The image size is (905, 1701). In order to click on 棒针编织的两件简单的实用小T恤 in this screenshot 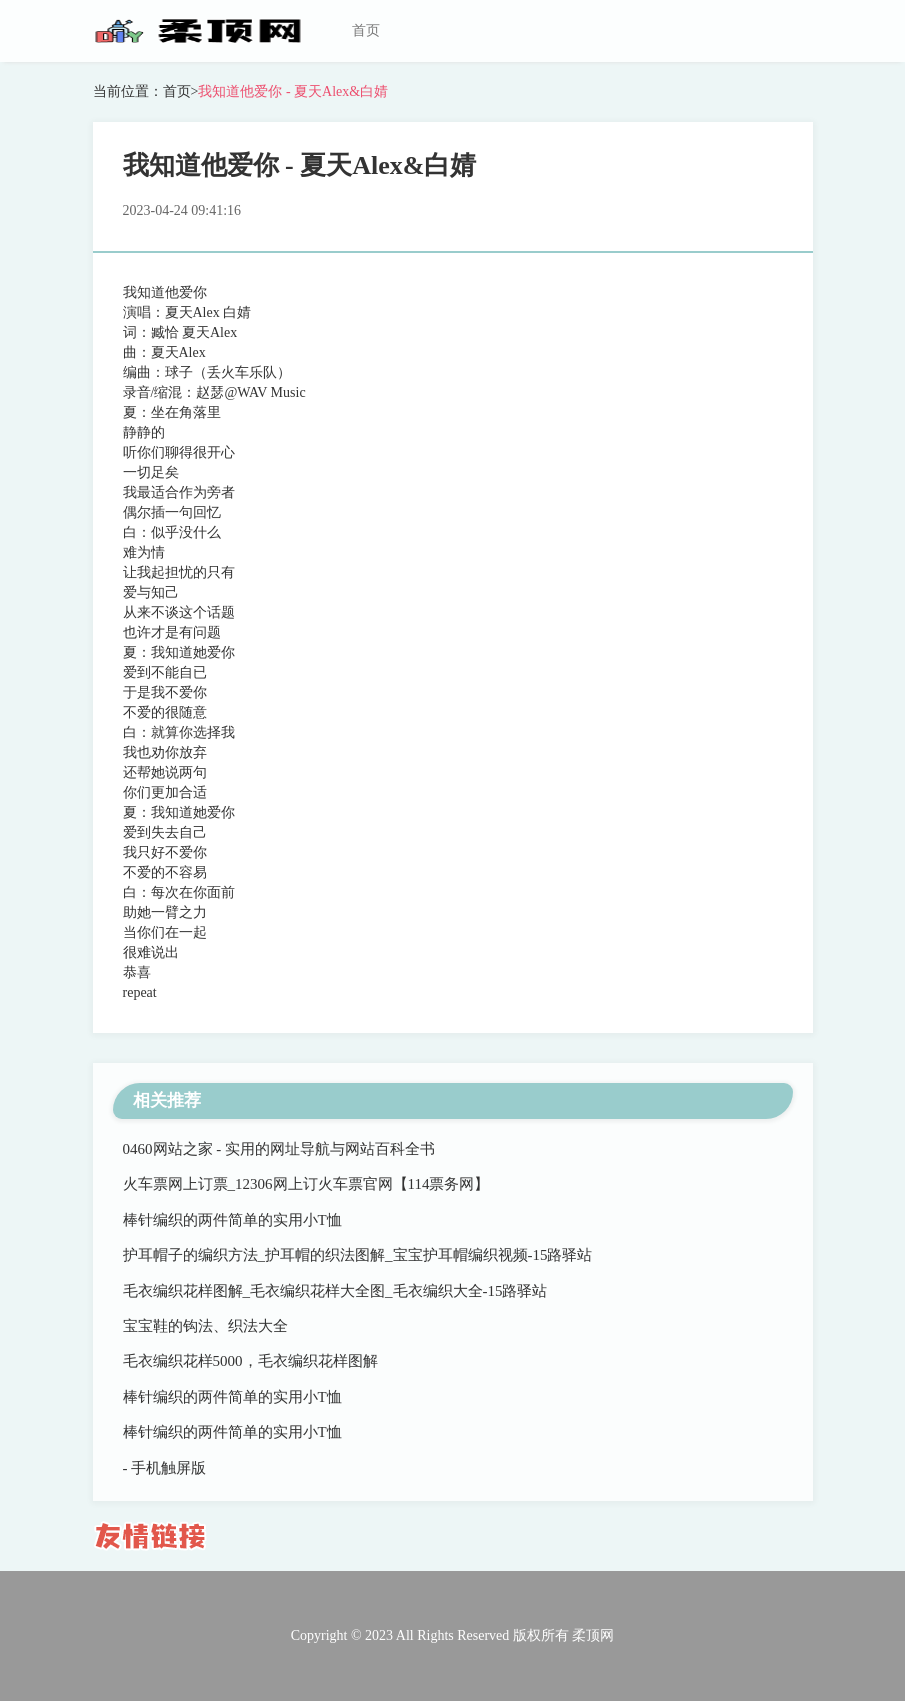, I will do `click(232, 1220)`.